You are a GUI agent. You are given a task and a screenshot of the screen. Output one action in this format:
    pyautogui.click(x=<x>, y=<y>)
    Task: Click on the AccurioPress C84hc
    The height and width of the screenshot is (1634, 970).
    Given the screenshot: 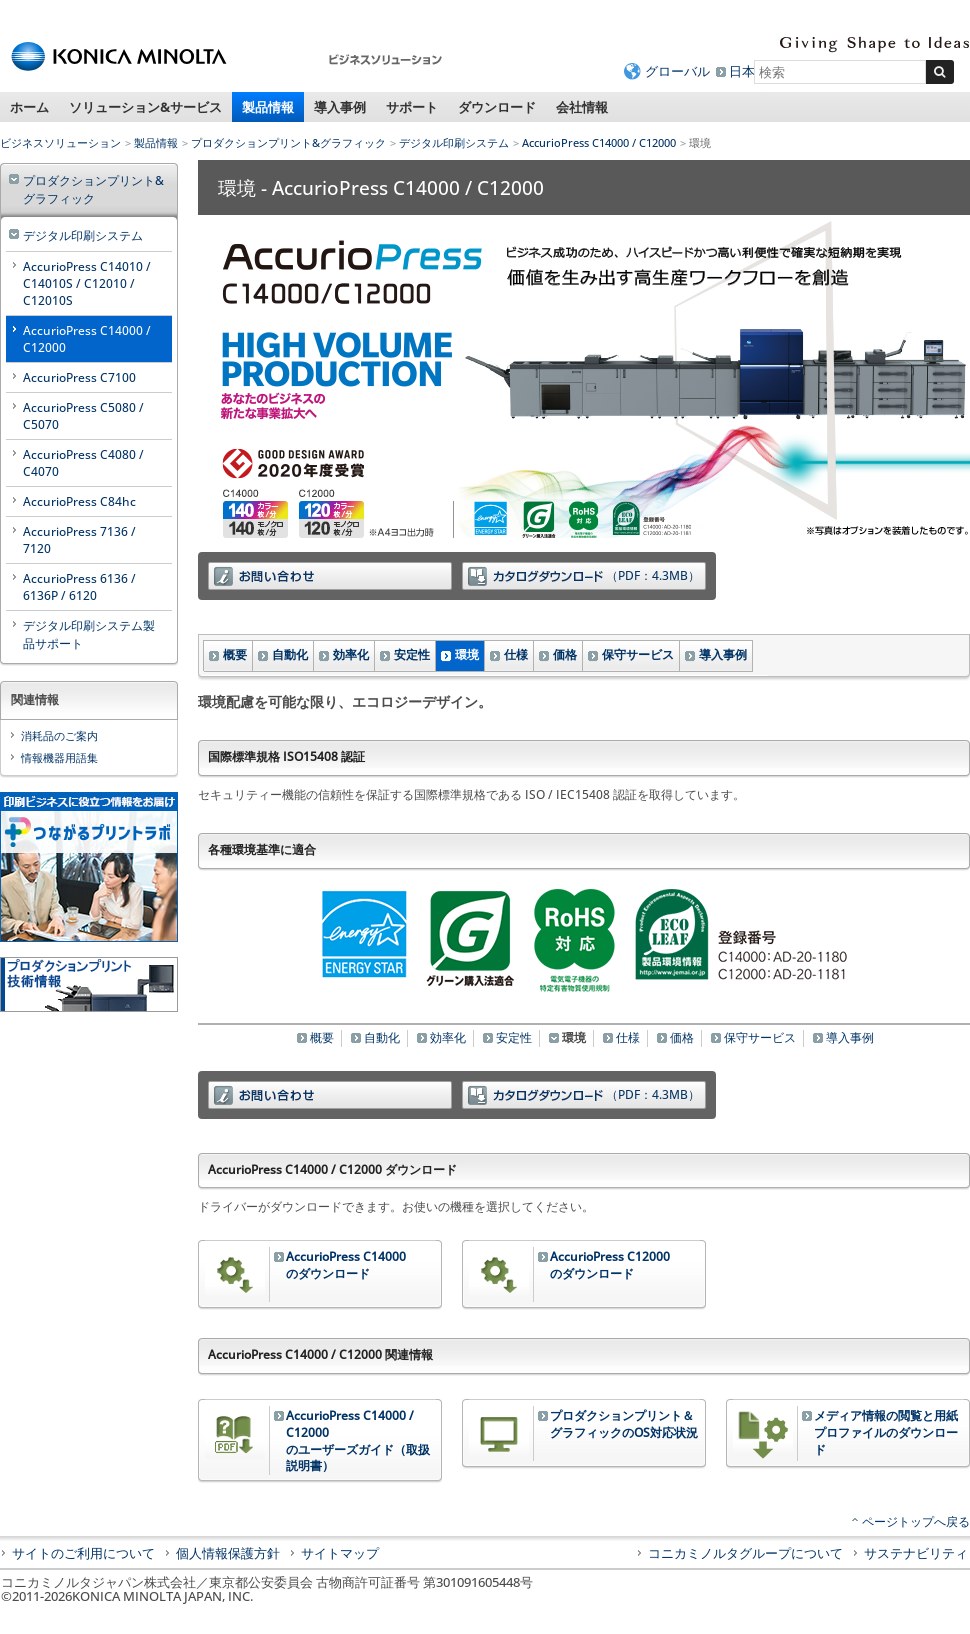 What is the action you would take?
    pyautogui.click(x=79, y=501)
    